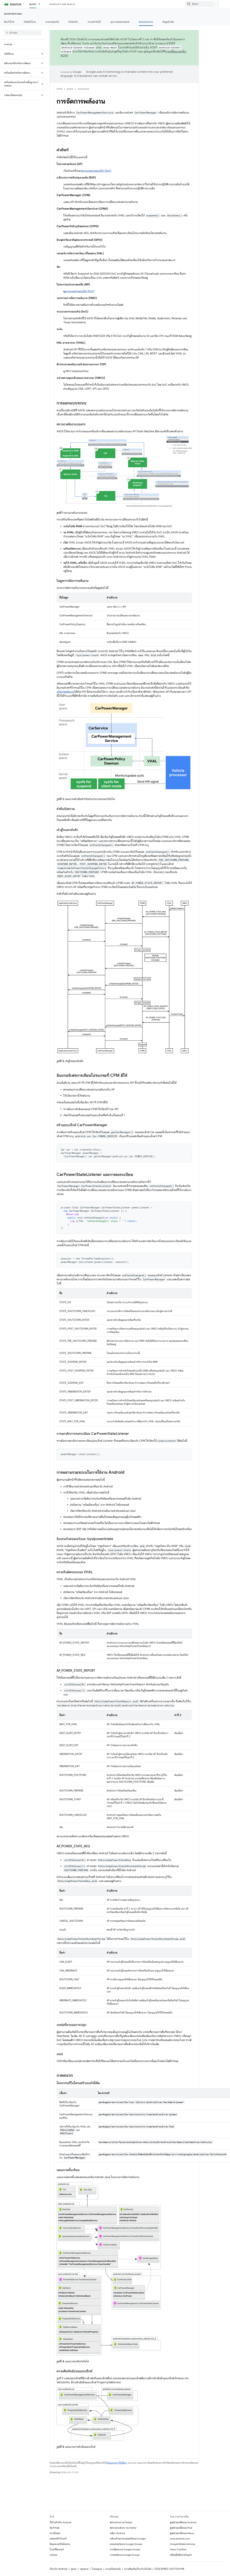 Image resolution: width=230 pixels, height=2576 pixels. What do you see at coordinates (9, 21) in the screenshot?
I see `มีอะไรใหม่` at bounding box center [9, 21].